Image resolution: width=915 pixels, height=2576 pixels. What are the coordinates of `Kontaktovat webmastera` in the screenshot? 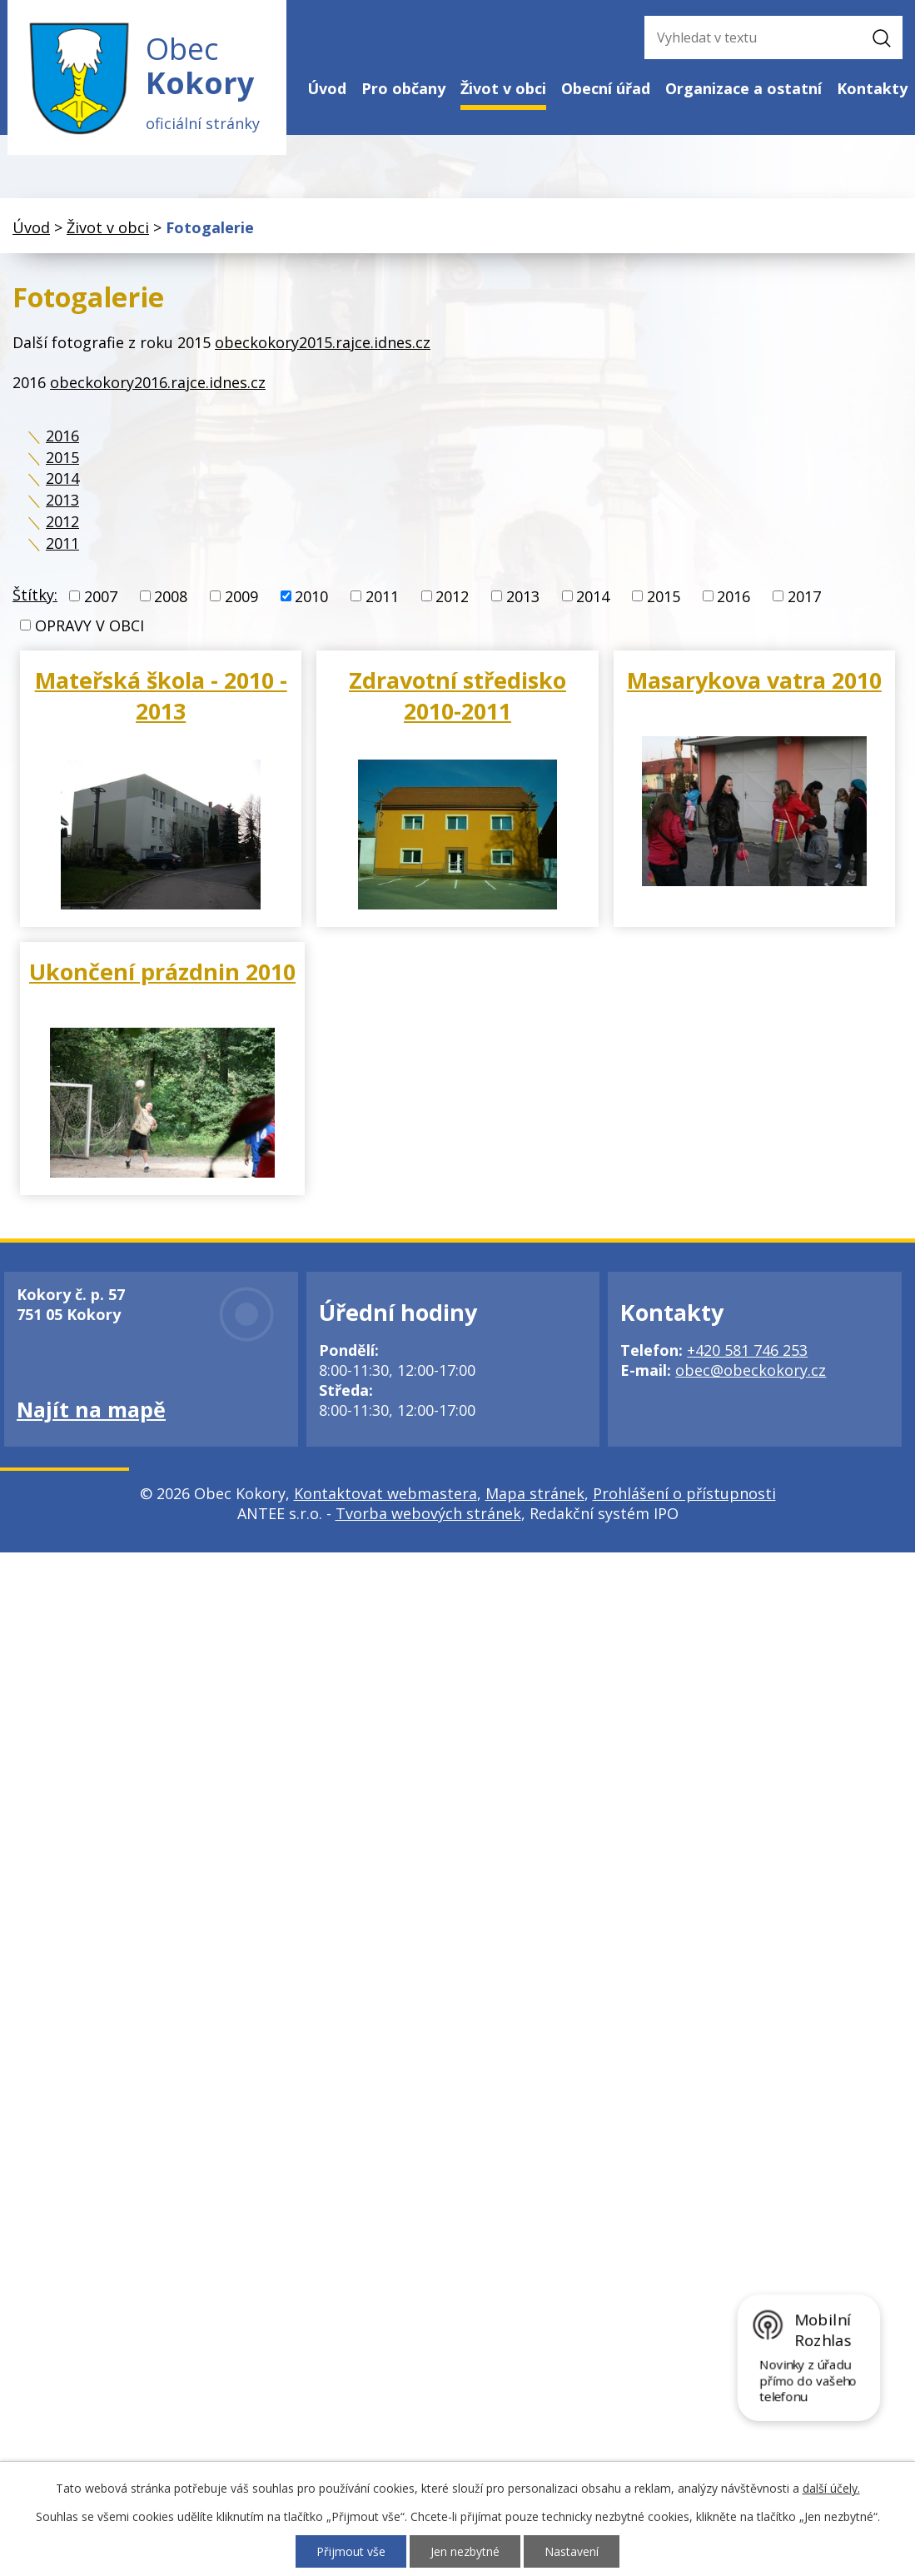 It's located at (385, 1493).